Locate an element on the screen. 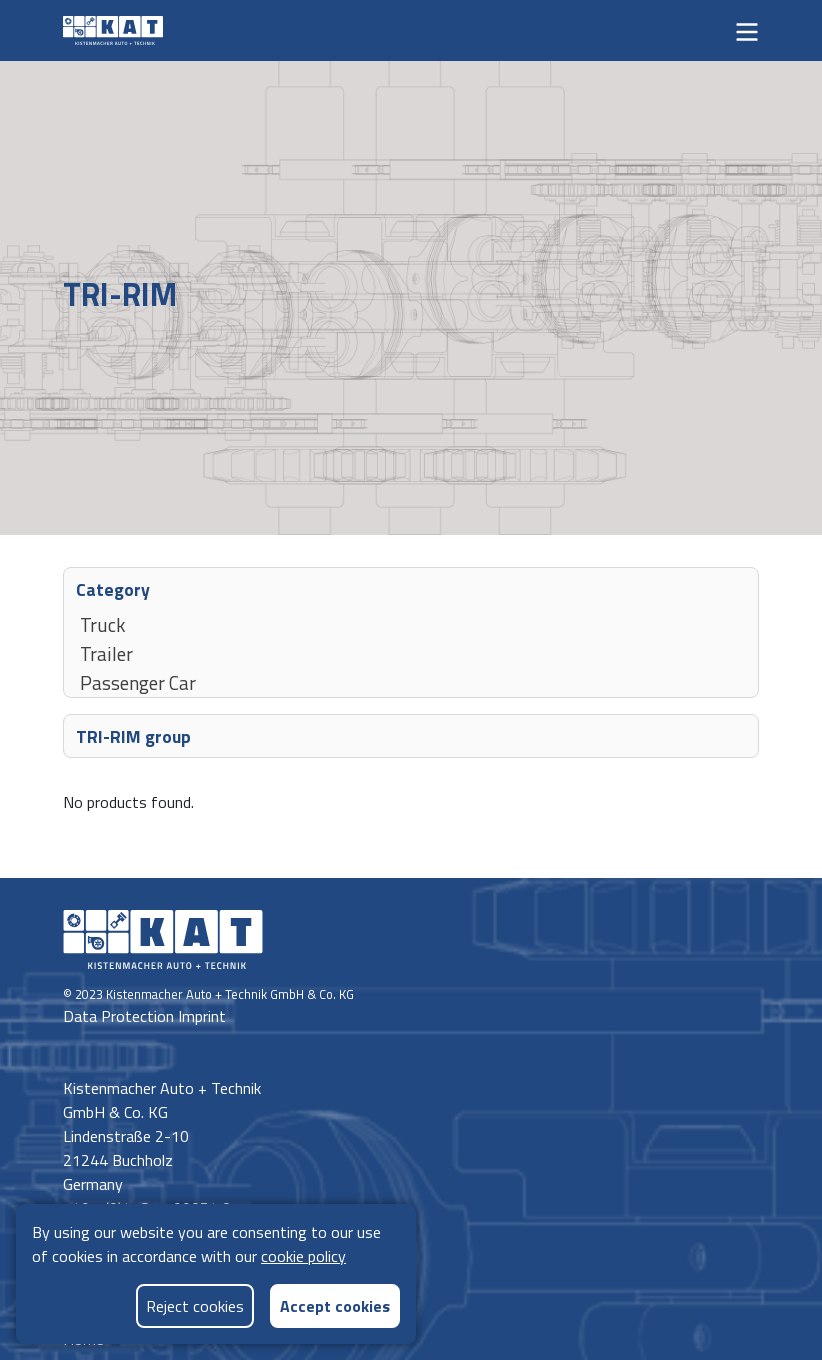  cookie policy is located at coordinates (303, 1256).